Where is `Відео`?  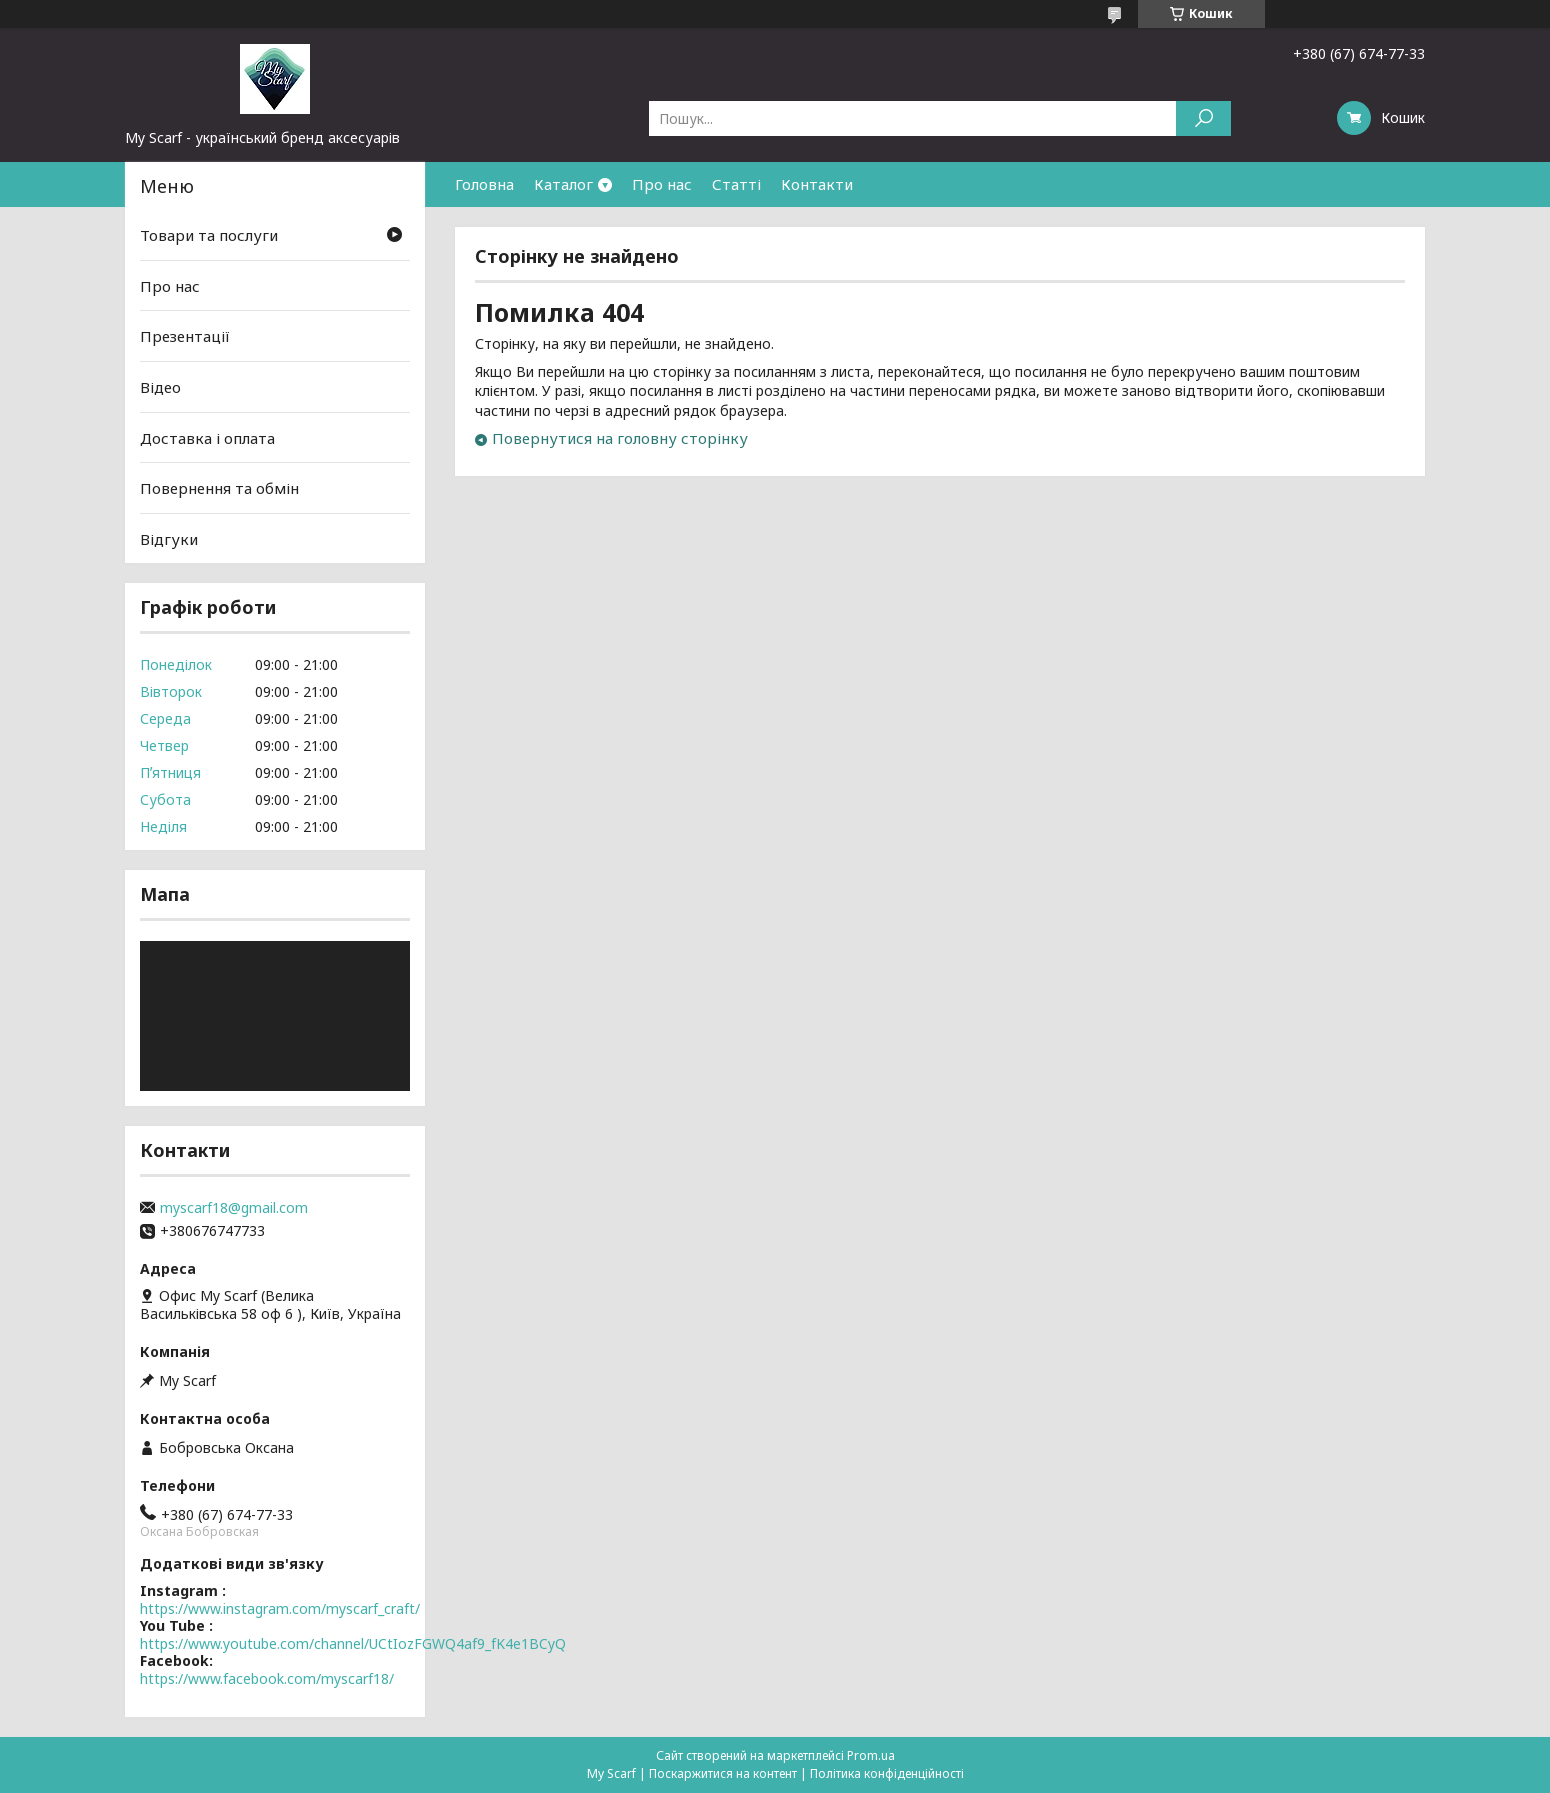
Відео is located at coordinates (160, 387).